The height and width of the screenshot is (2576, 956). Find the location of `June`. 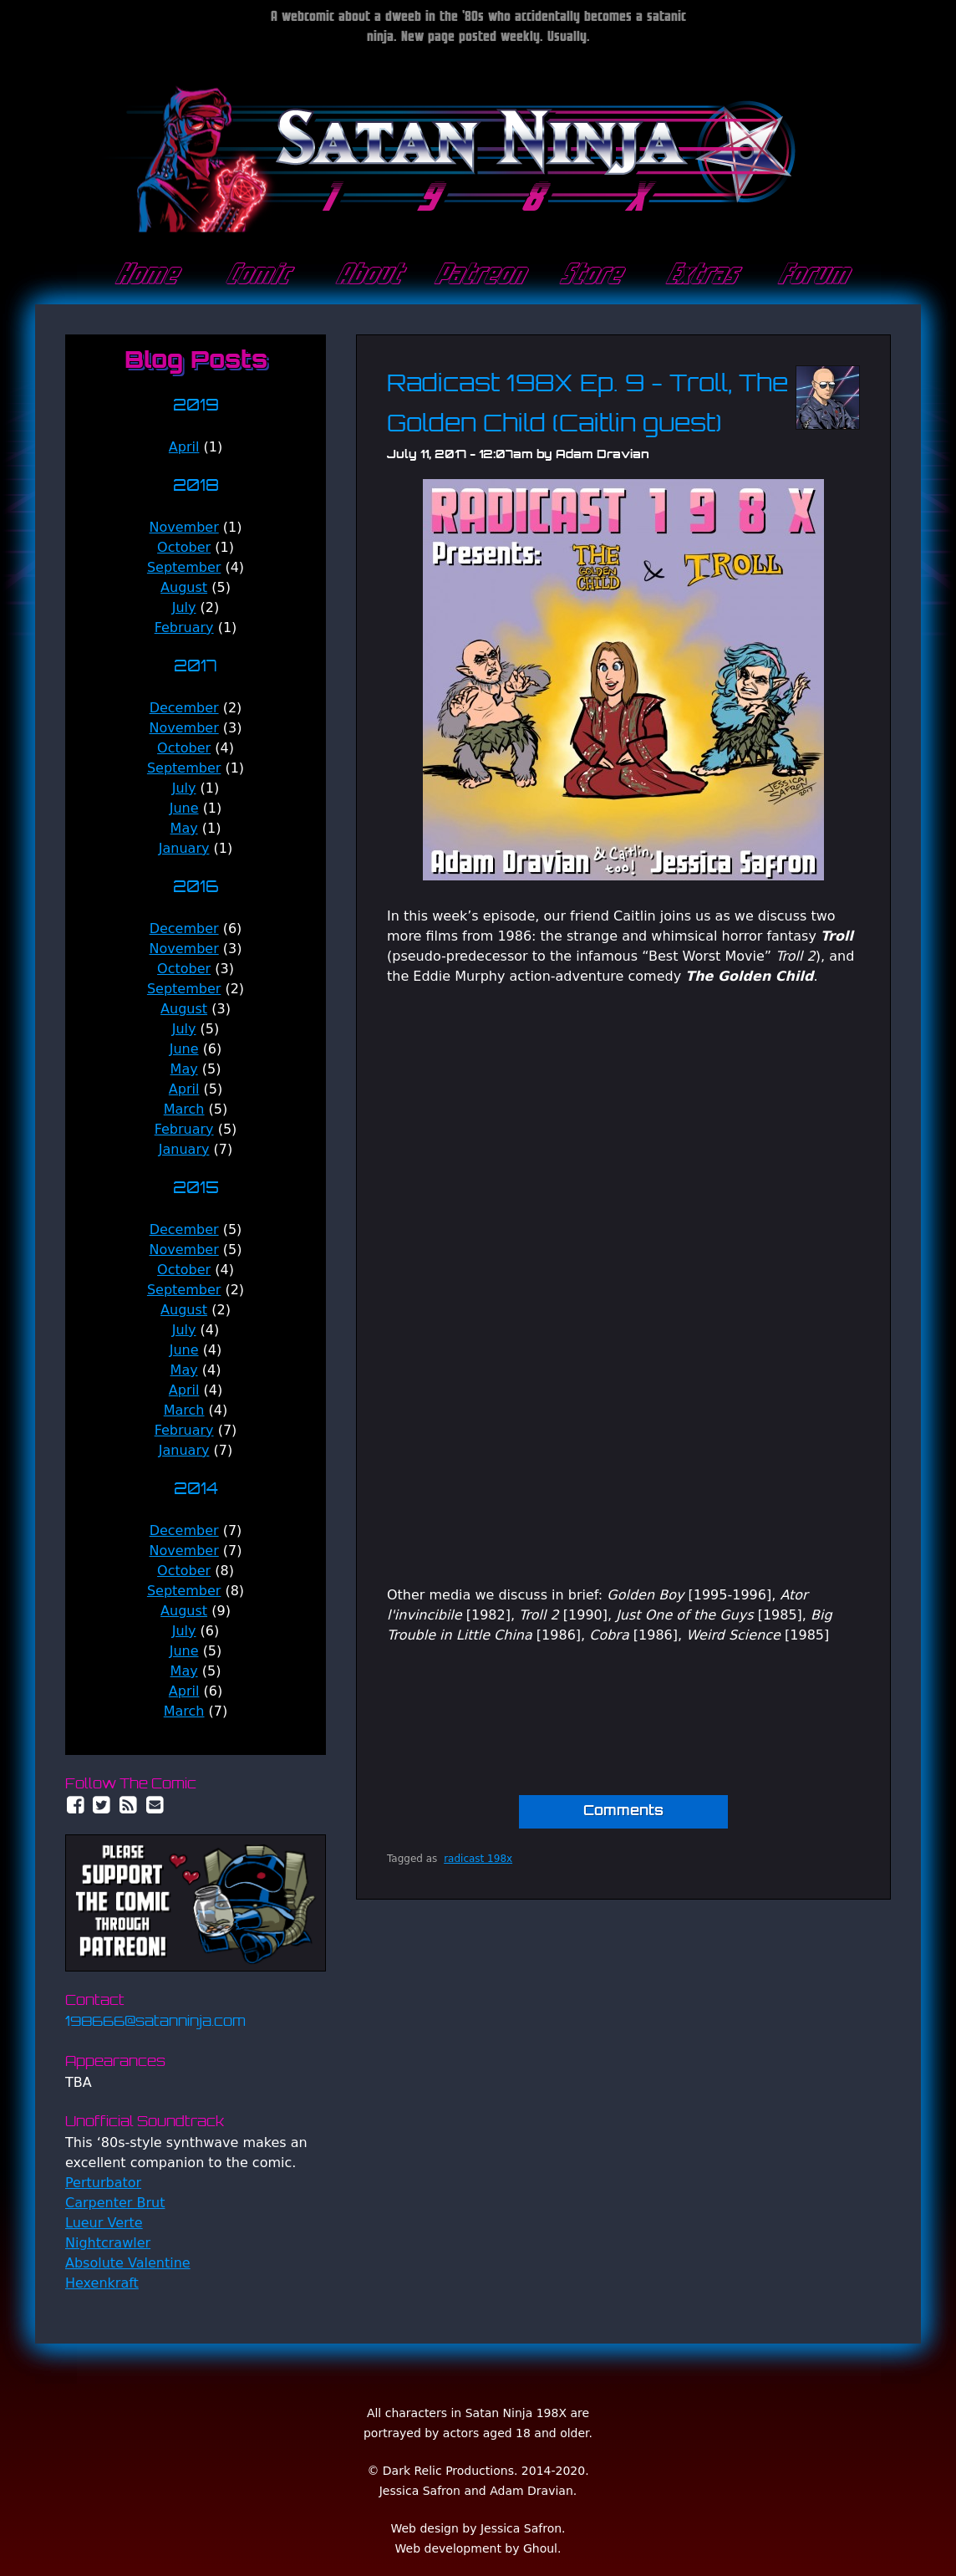

June is located at coordinates (184, 808).